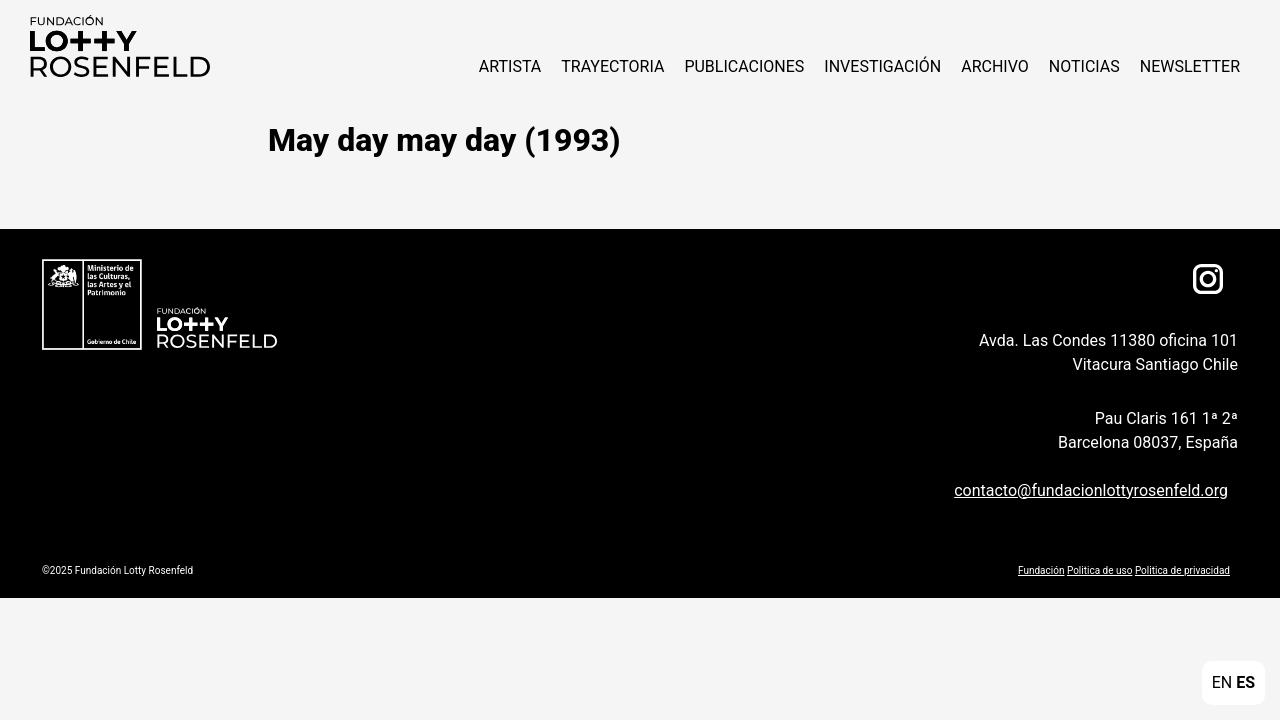  I want to click on Artista, so click(510, 66).